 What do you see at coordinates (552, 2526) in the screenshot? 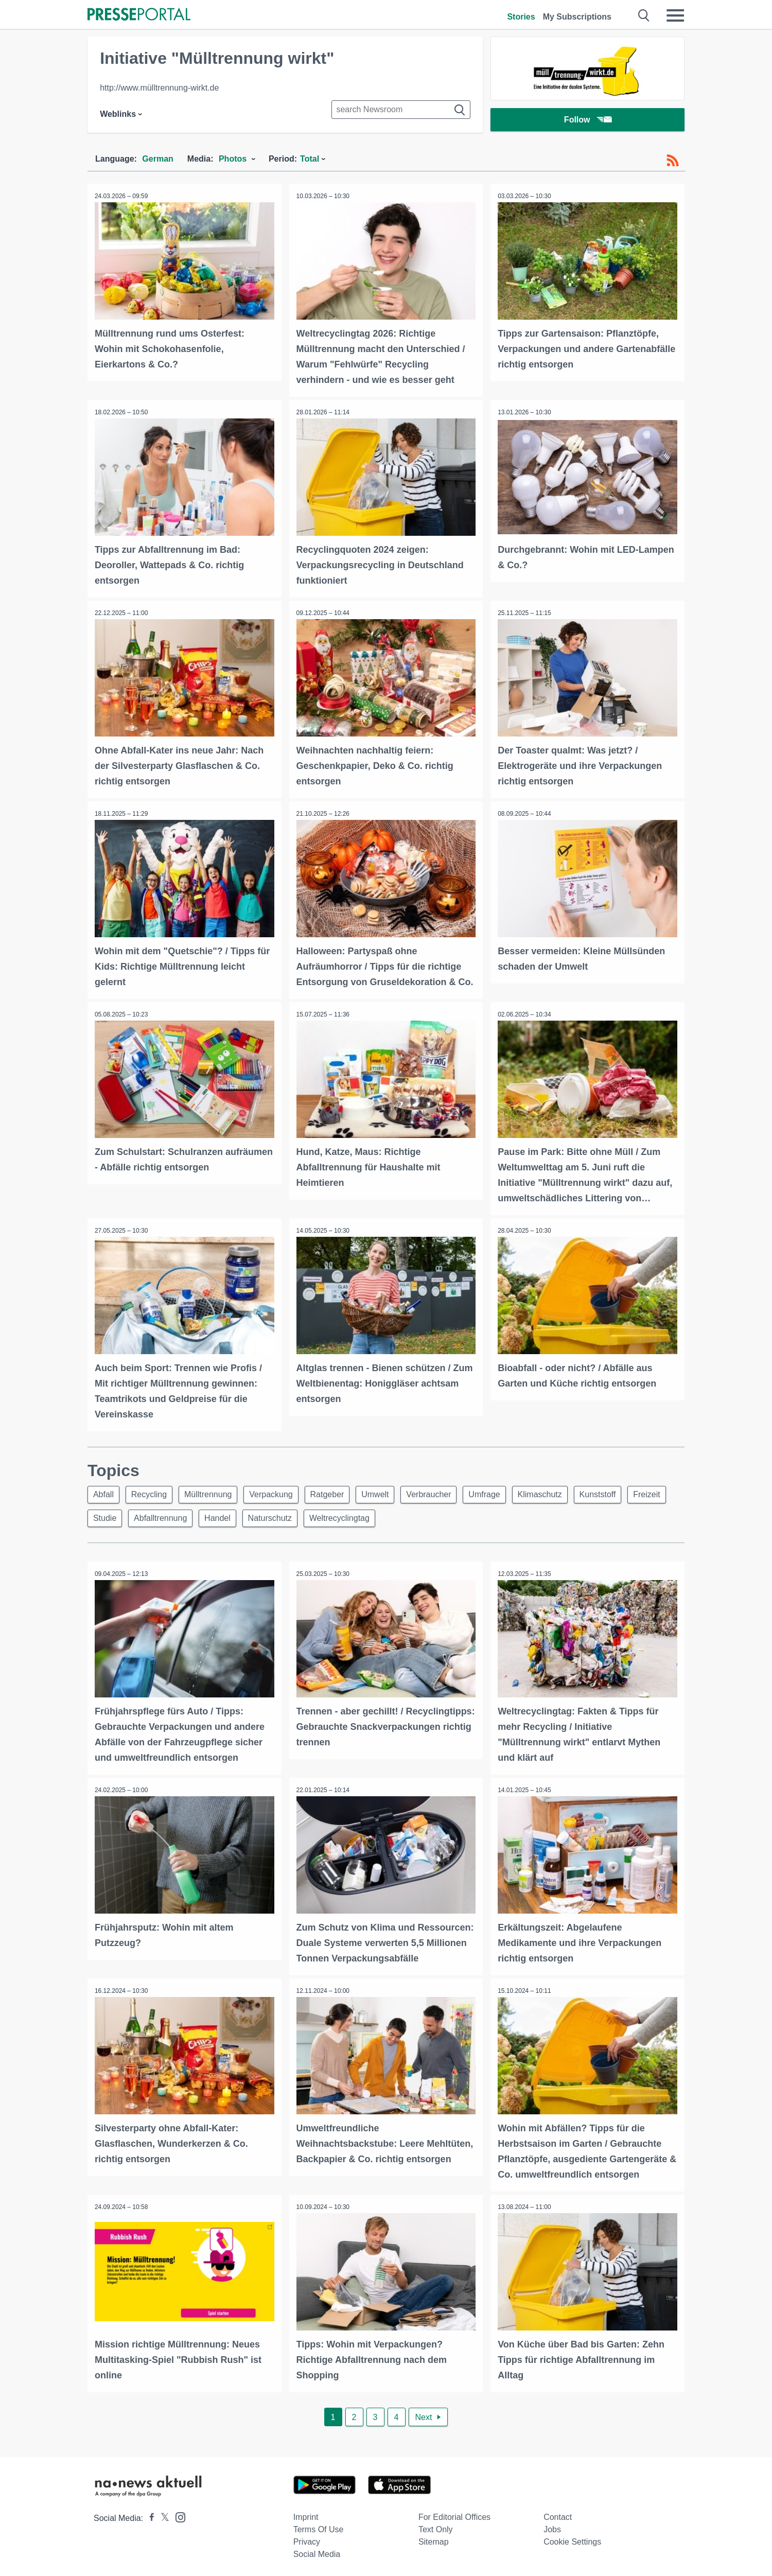
I see `Jobs` at bounding box center [552, 2526].